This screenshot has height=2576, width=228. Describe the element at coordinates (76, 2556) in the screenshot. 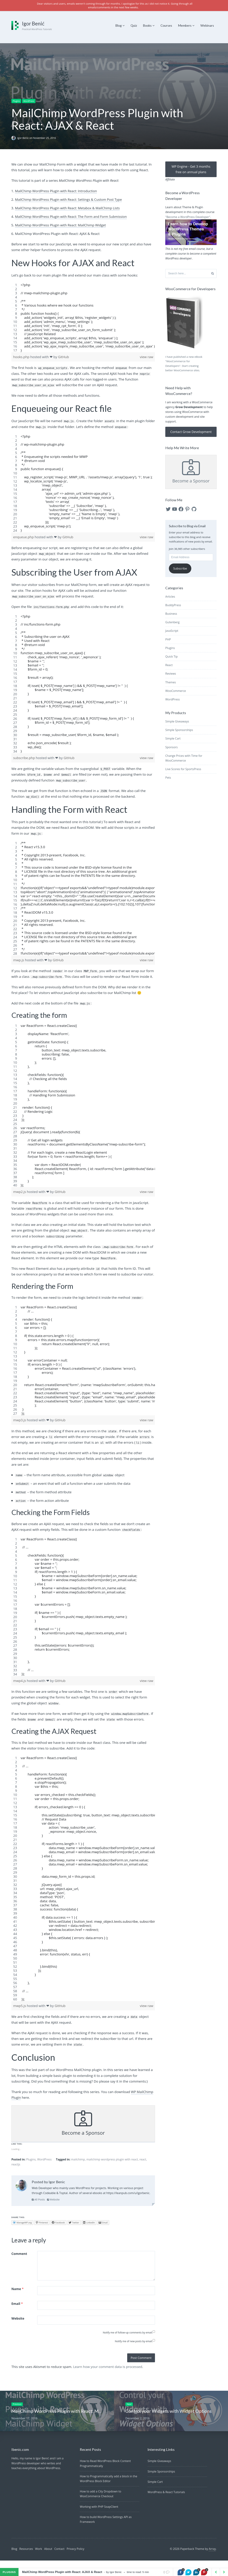

I see `Privacy Policy` at that location.